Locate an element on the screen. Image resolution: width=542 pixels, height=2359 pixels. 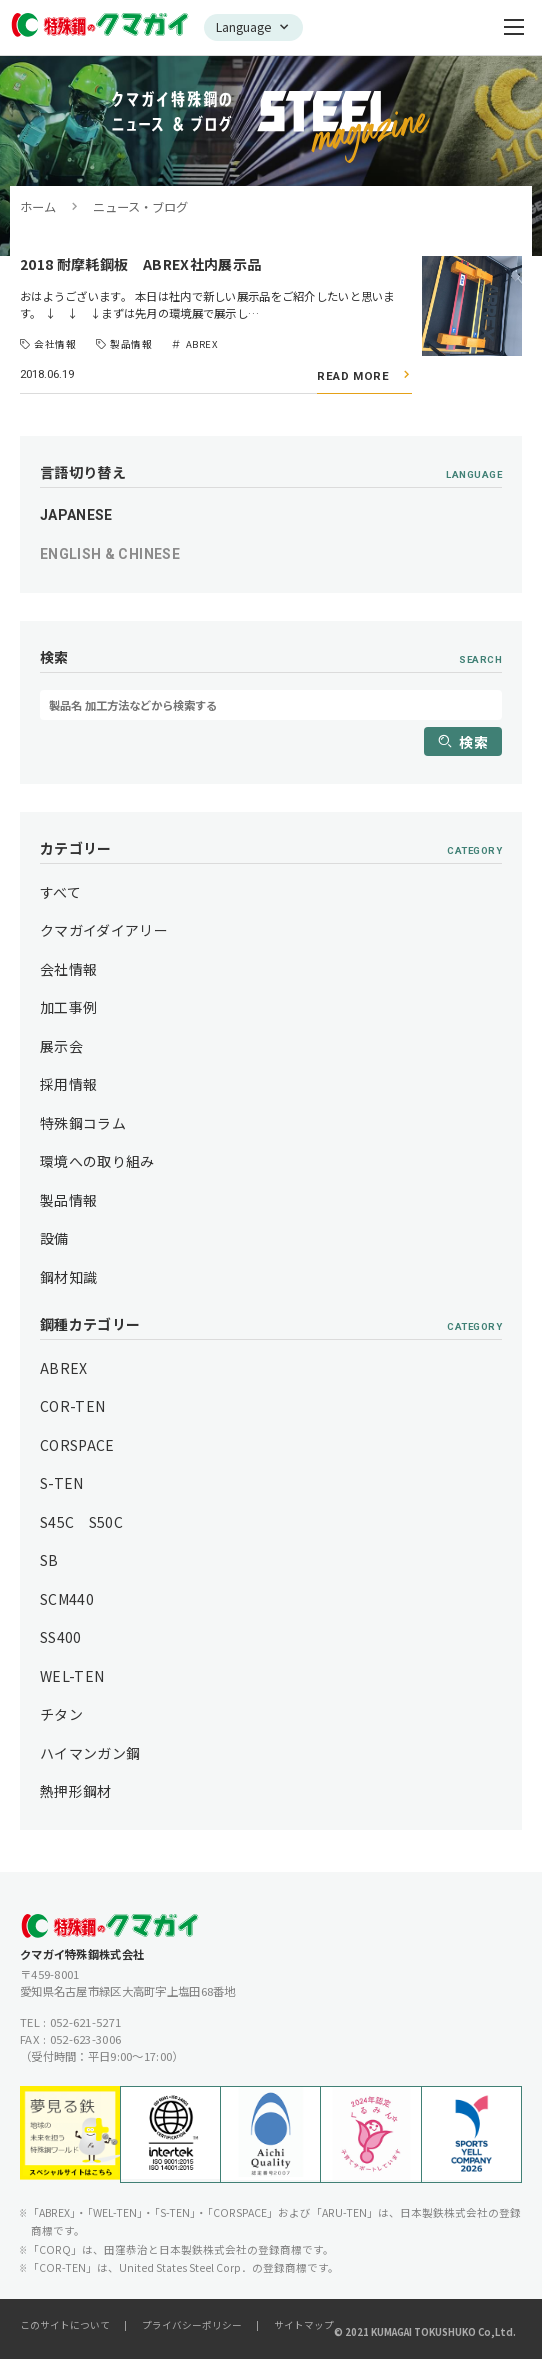
ホーム is located at coordinates (38, 207).